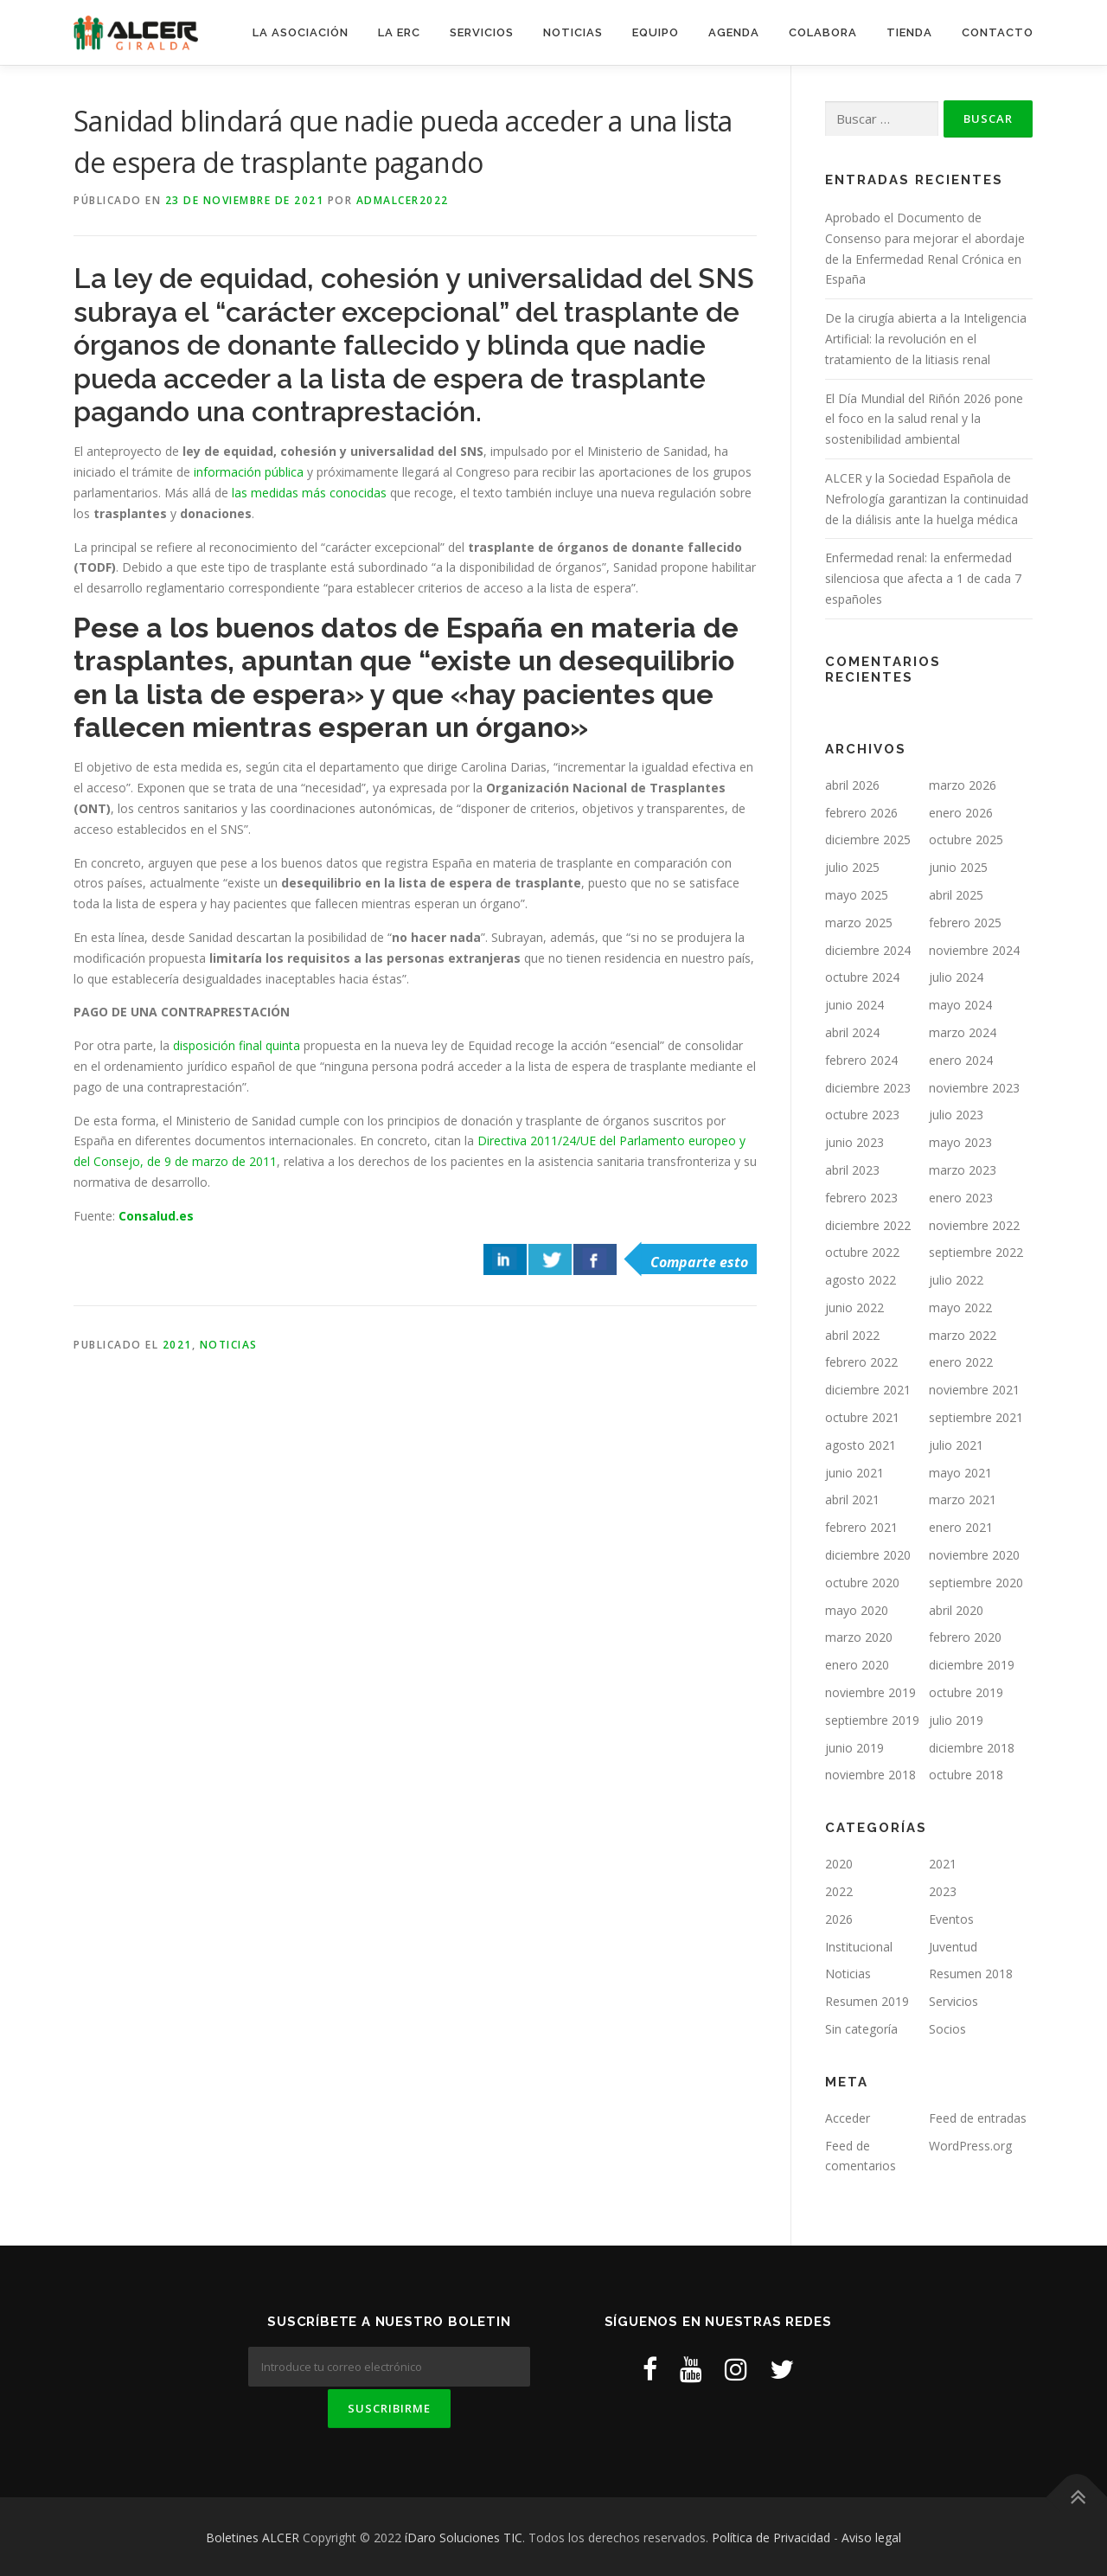  Describe the element at coordinates (463, 2535) in the screenshot. I see `íDaro Soluciones TIC` at that location.